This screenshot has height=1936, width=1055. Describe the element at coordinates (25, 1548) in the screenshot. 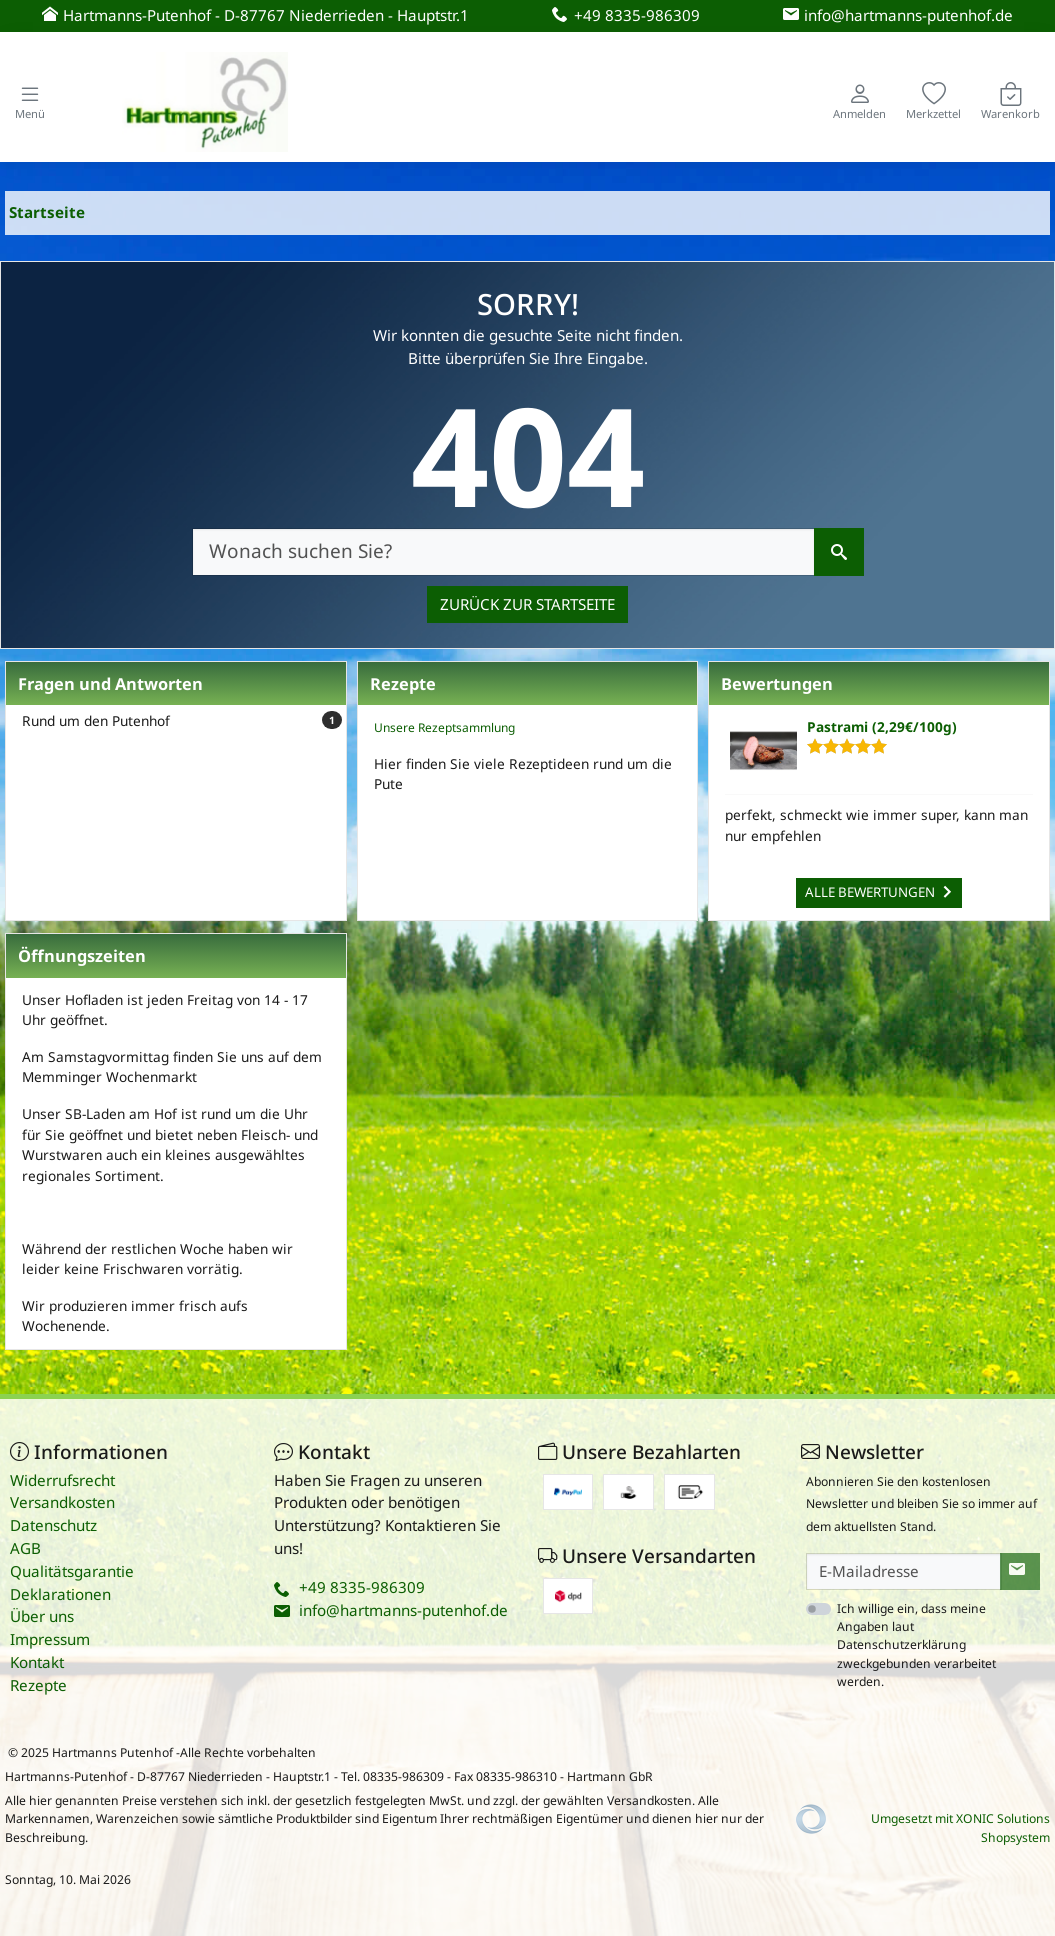

I see `AGB` at that location.